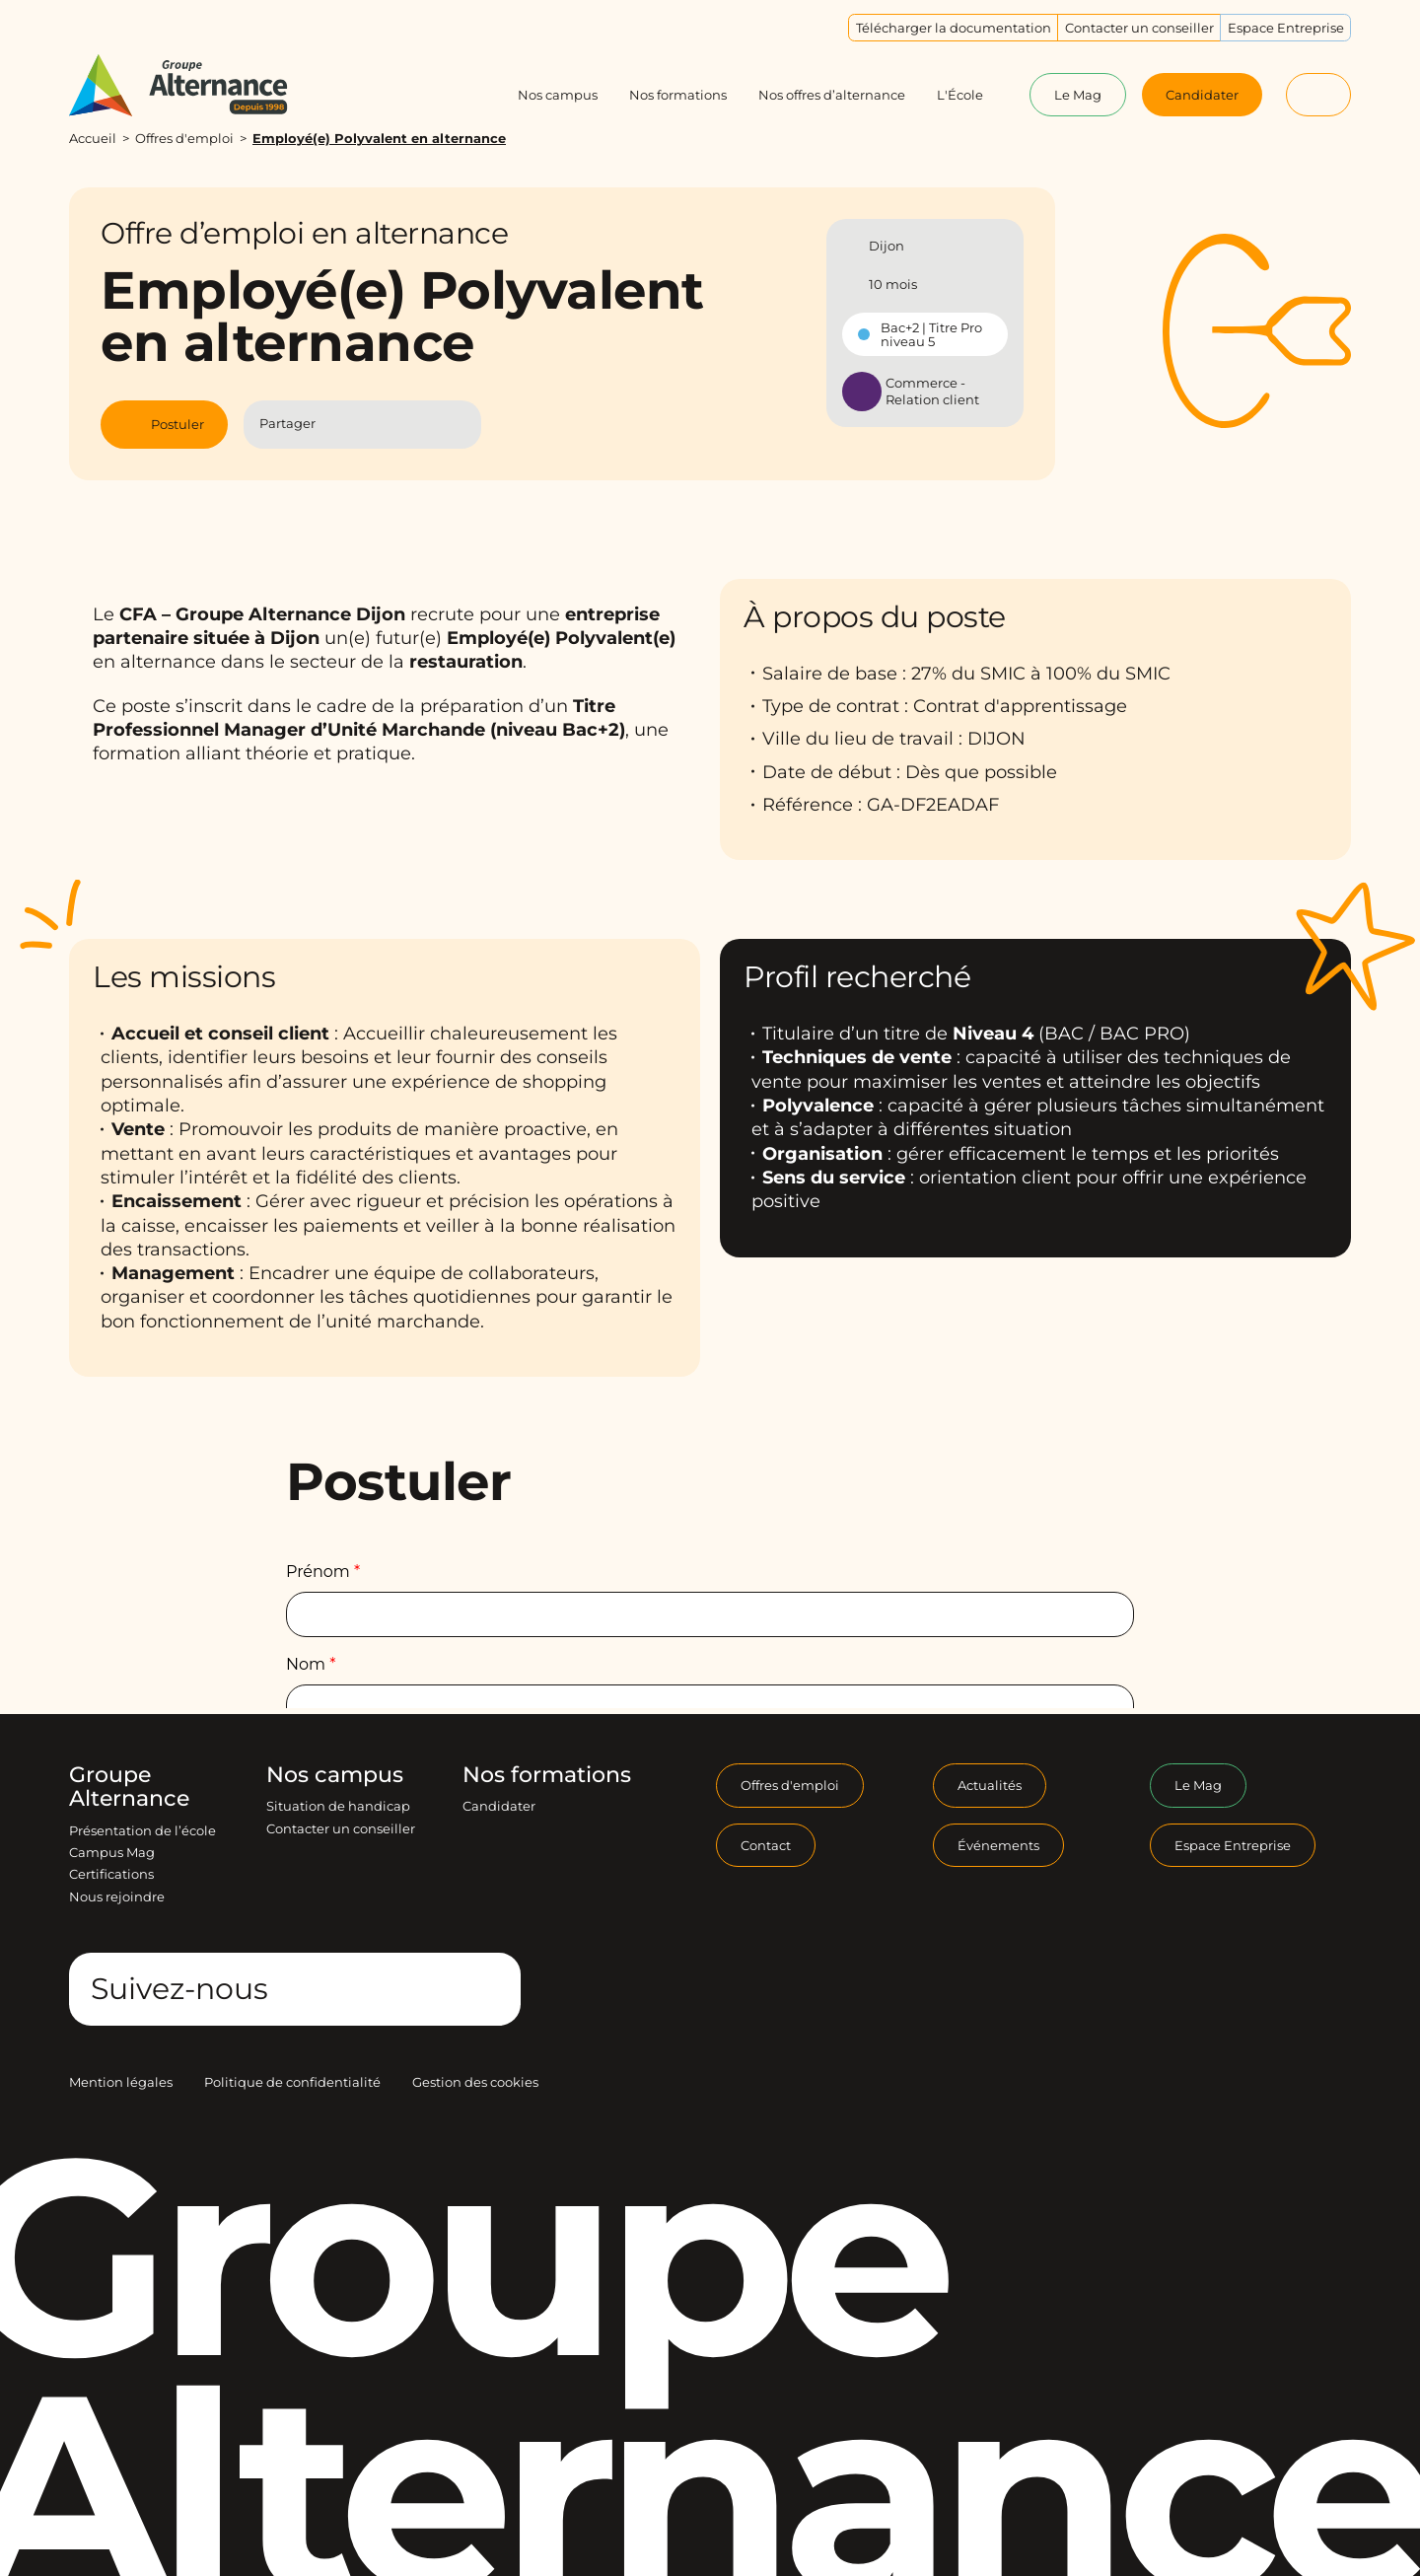 The width and height of the screenshot is (1420, 2576). I want to click on Gestion des cookies, so click(475, 2082).